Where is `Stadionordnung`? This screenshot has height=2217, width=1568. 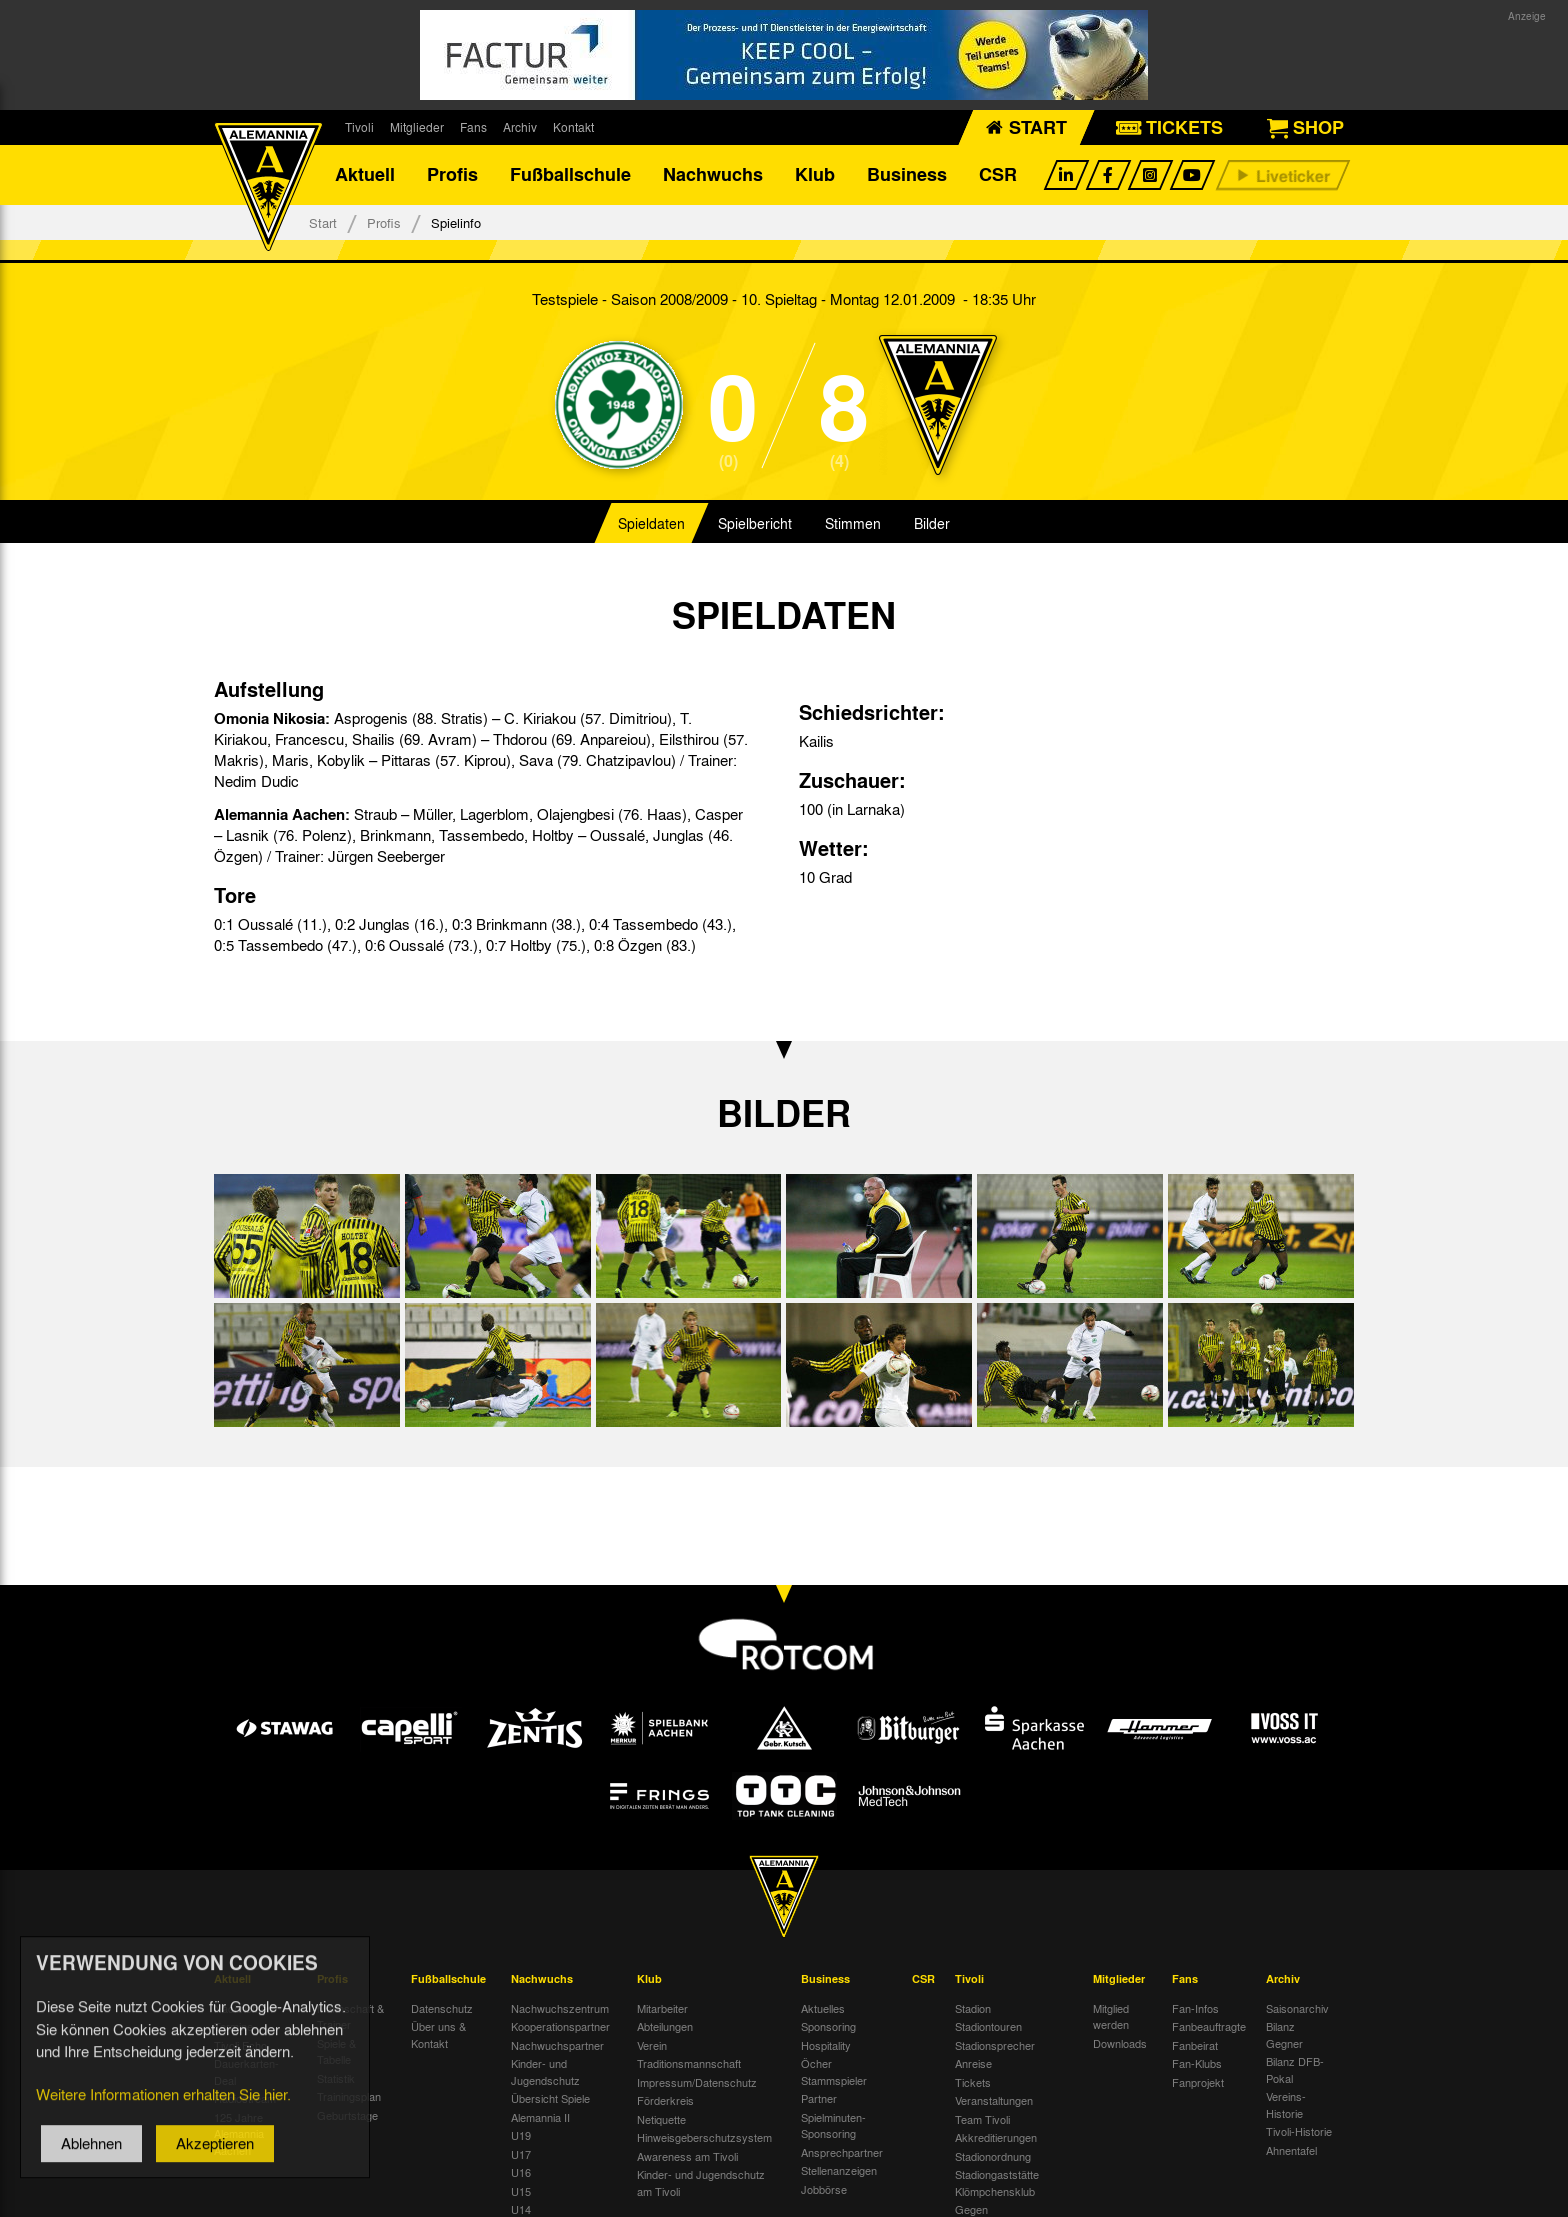 Stadionordnung is located at coordinates (993, 2156).